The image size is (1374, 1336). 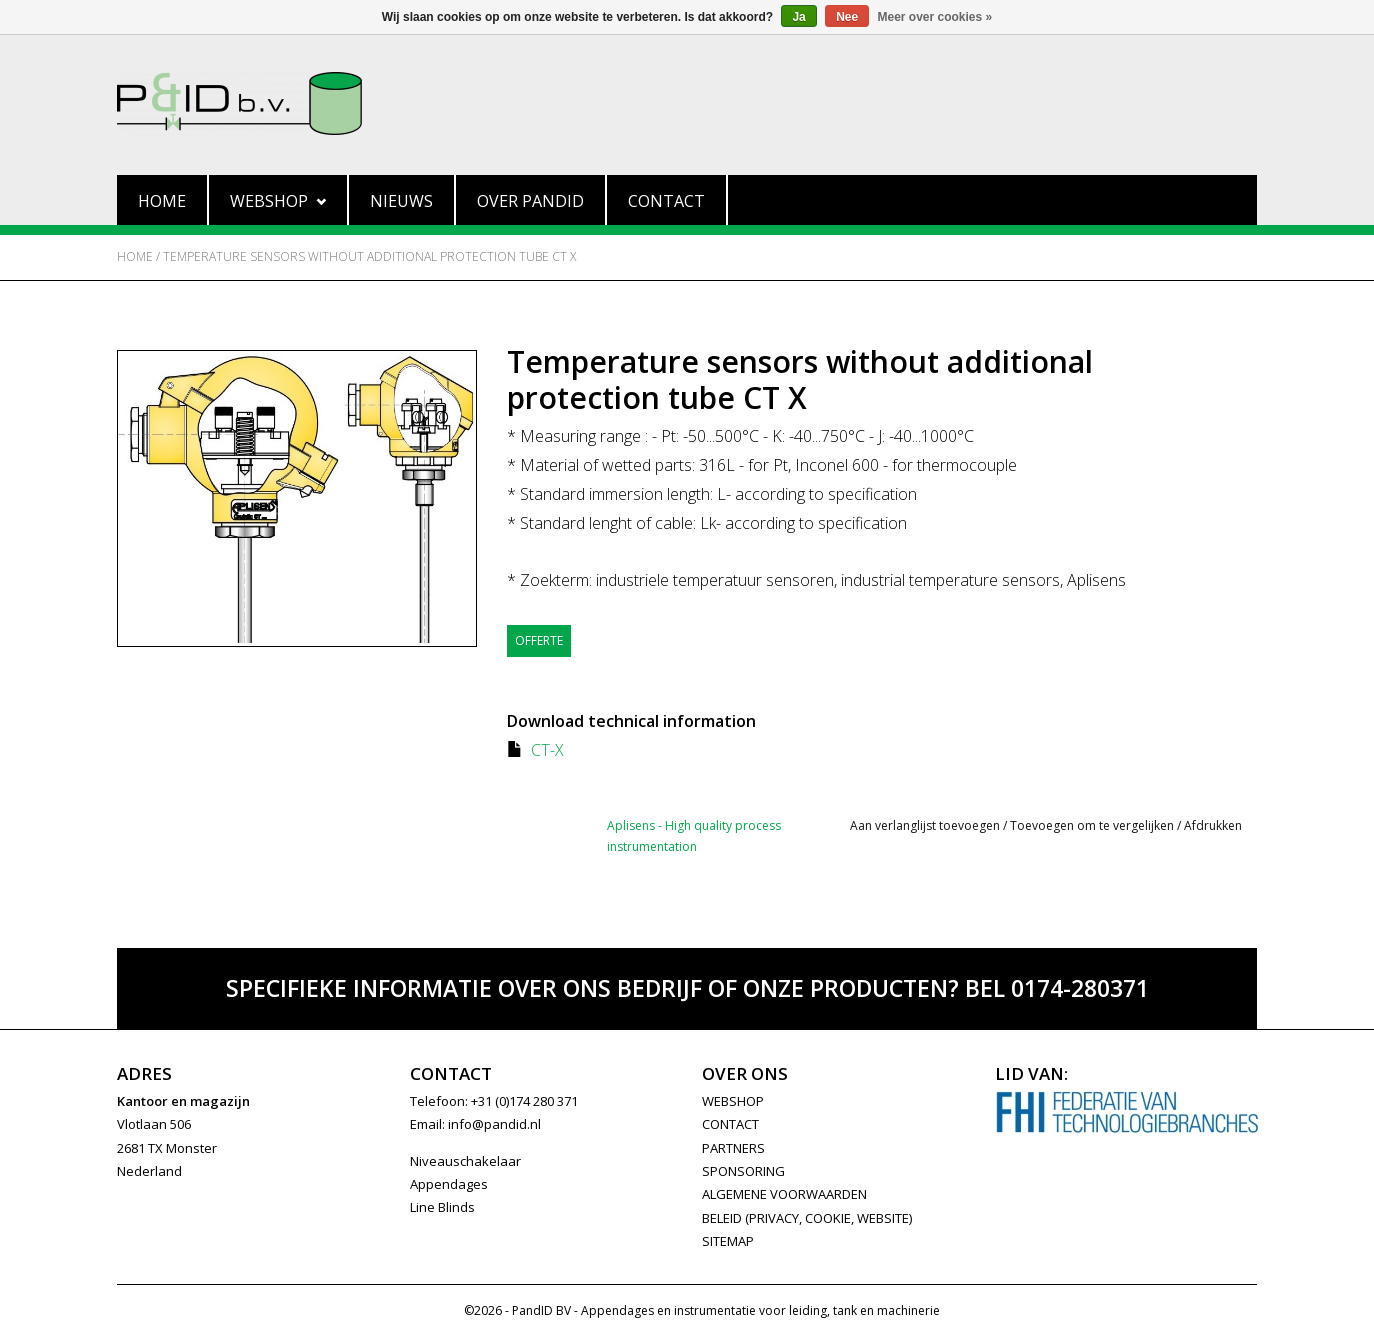 What do you see at coordinates (730, 1124) in the screenshot?
I see `CONTACT` at bounding box center [730, 1124].